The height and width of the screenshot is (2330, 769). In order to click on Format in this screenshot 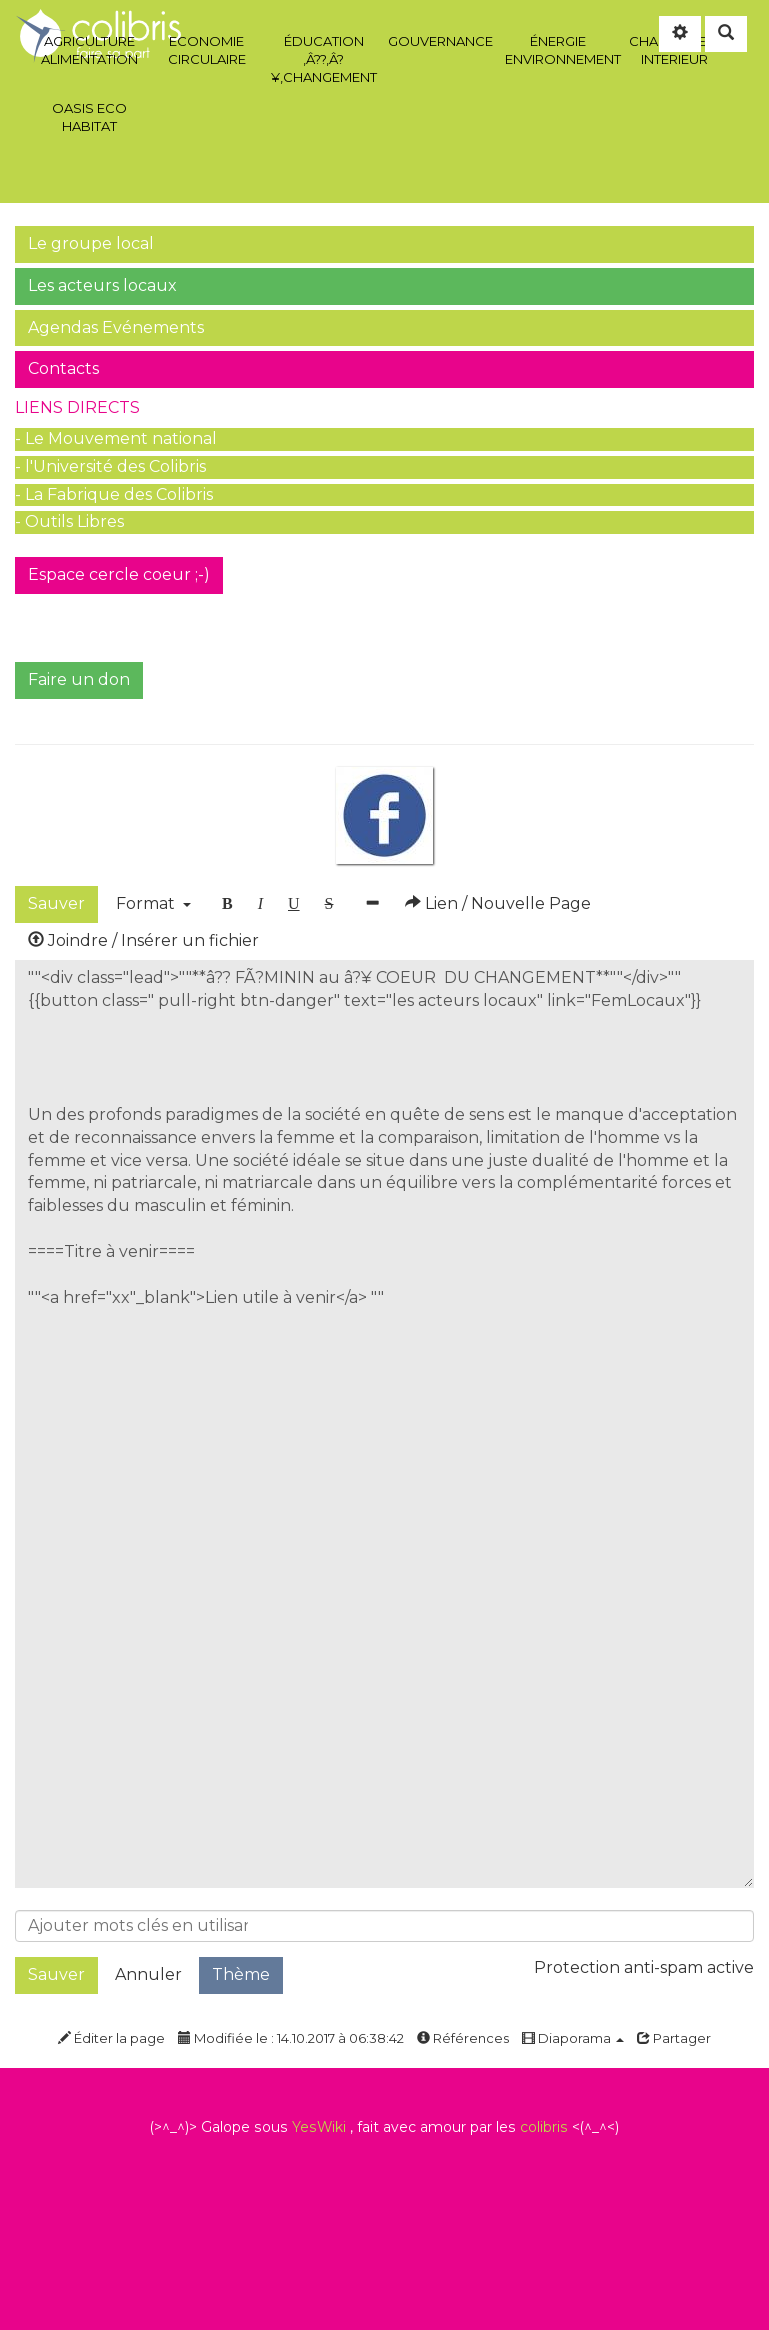, I will do `click(153, 903)`.